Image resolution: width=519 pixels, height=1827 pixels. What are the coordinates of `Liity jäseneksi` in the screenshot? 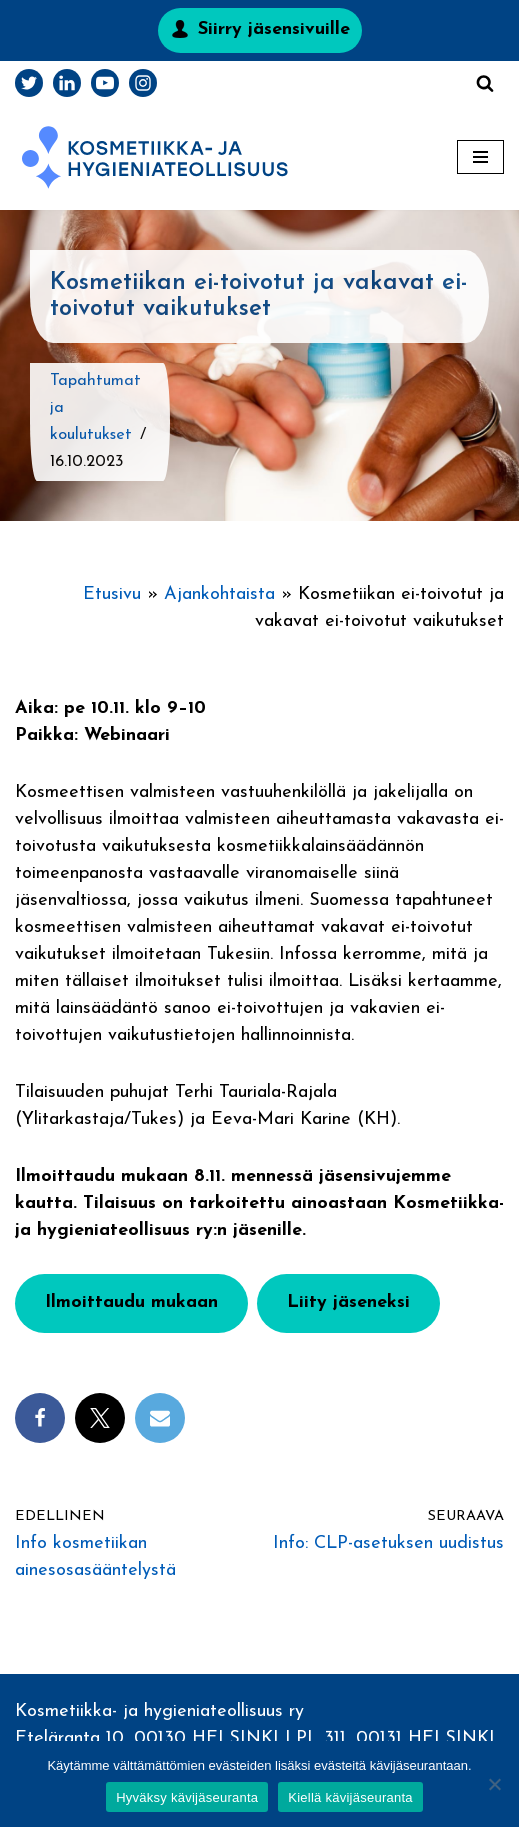 It's located at (348, 1302).